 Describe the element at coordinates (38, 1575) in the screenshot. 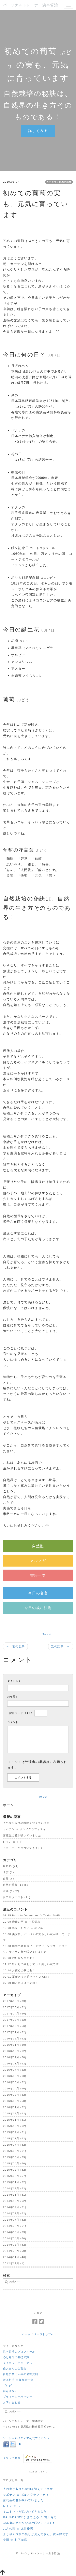

I see `書籍一覧` at that location.